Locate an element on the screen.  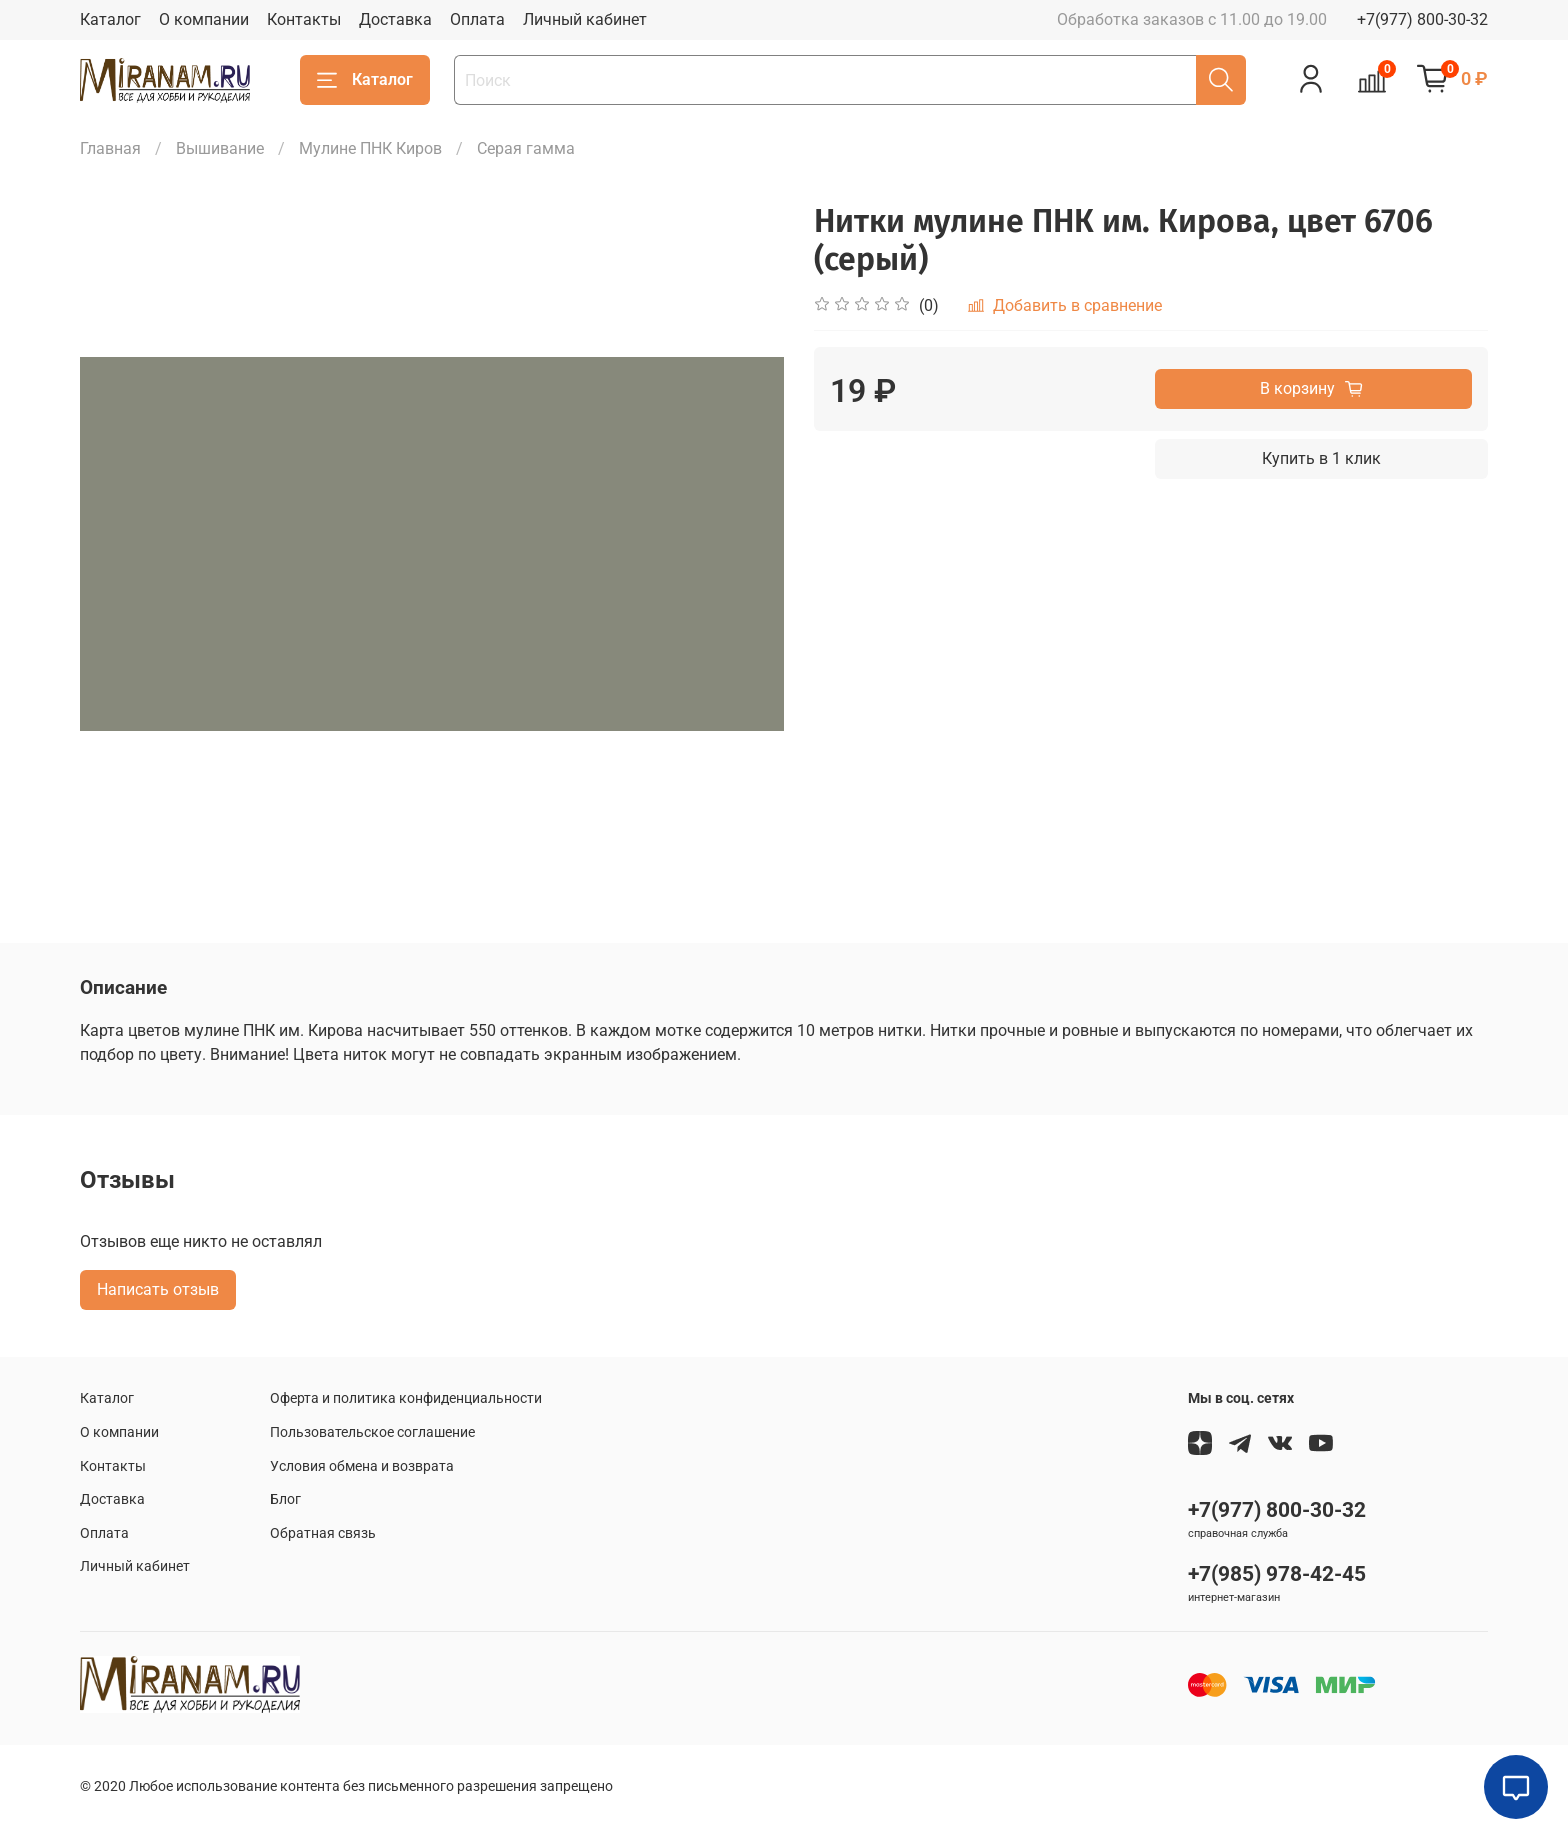
Личный кабинет is located at coordinates (585, 19).